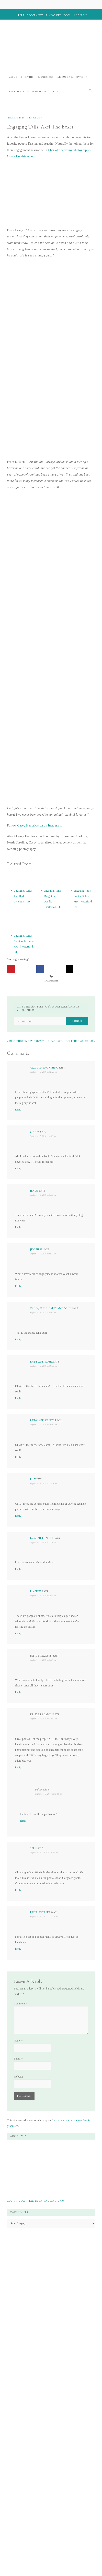 The image size is (102, 2576). Describe the element at coordinates (18, 1398) in the screenshot. I see `Reply [Reply to Ruby and Rosie]` at that location.